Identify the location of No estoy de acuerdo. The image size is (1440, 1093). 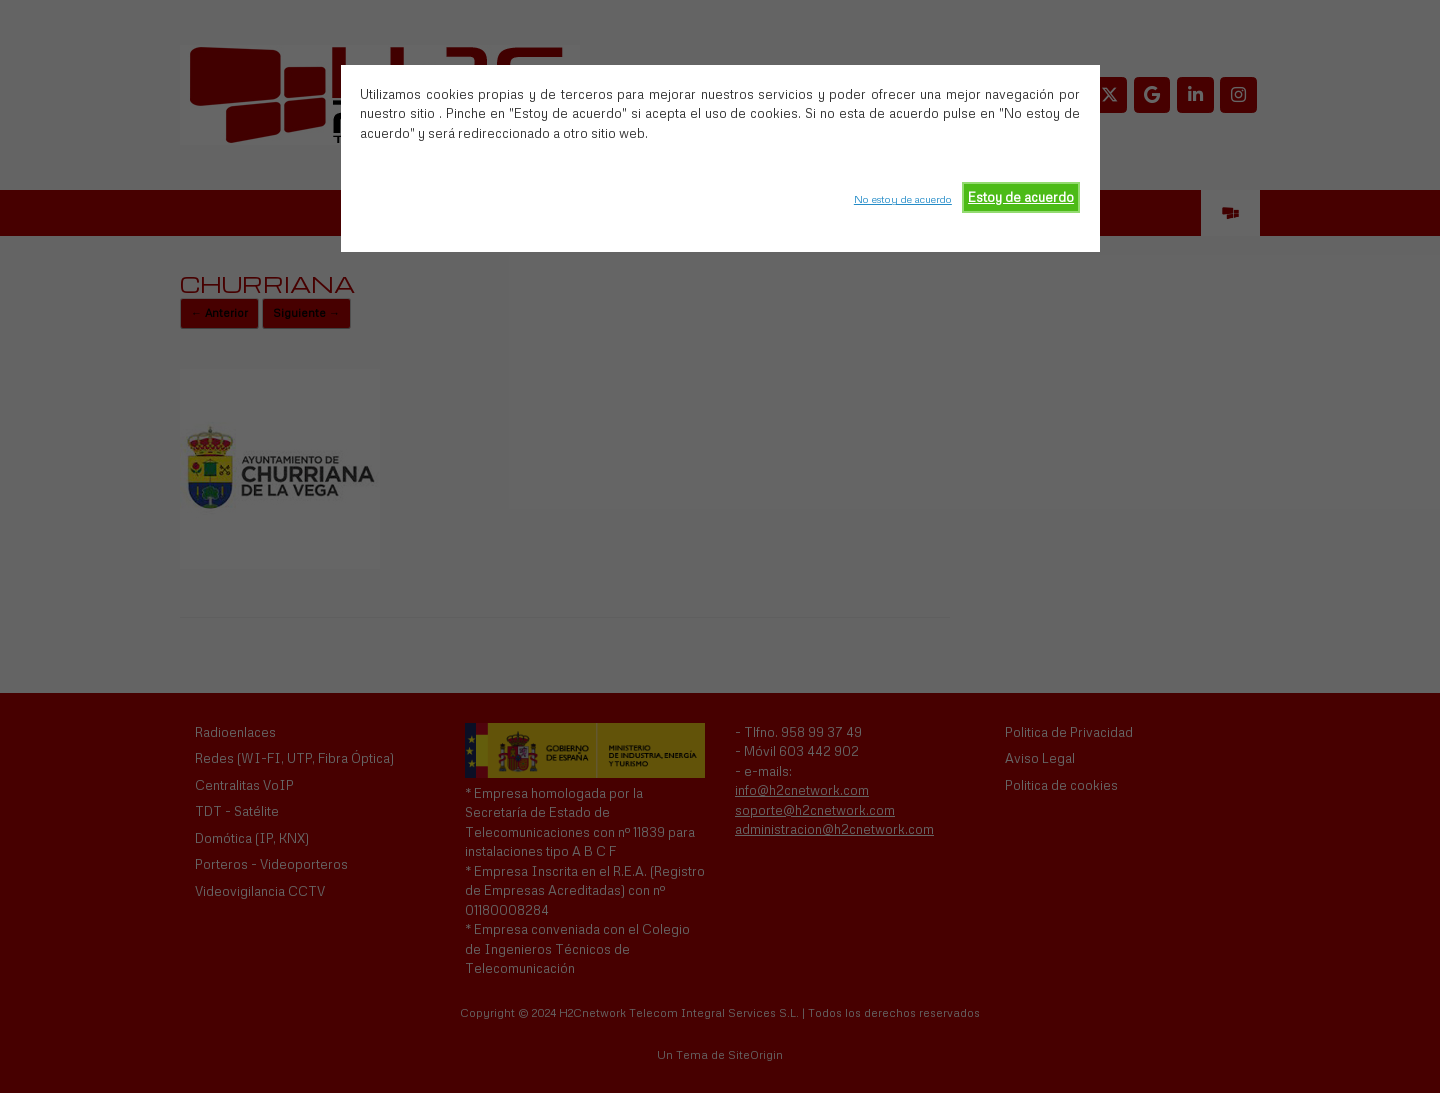
(903, 199).